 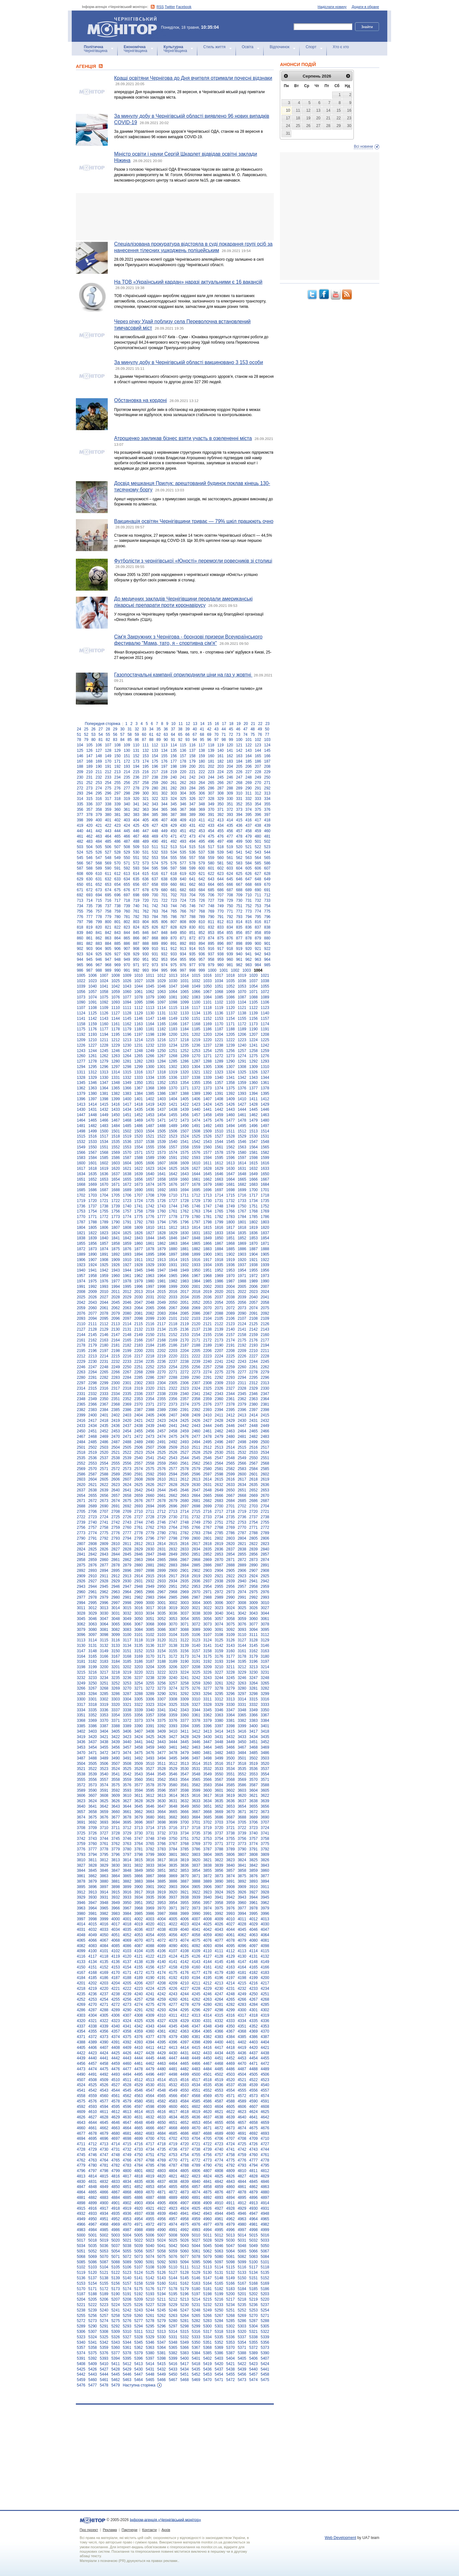 I want to click on 1168, so click(x=196, y=1024).